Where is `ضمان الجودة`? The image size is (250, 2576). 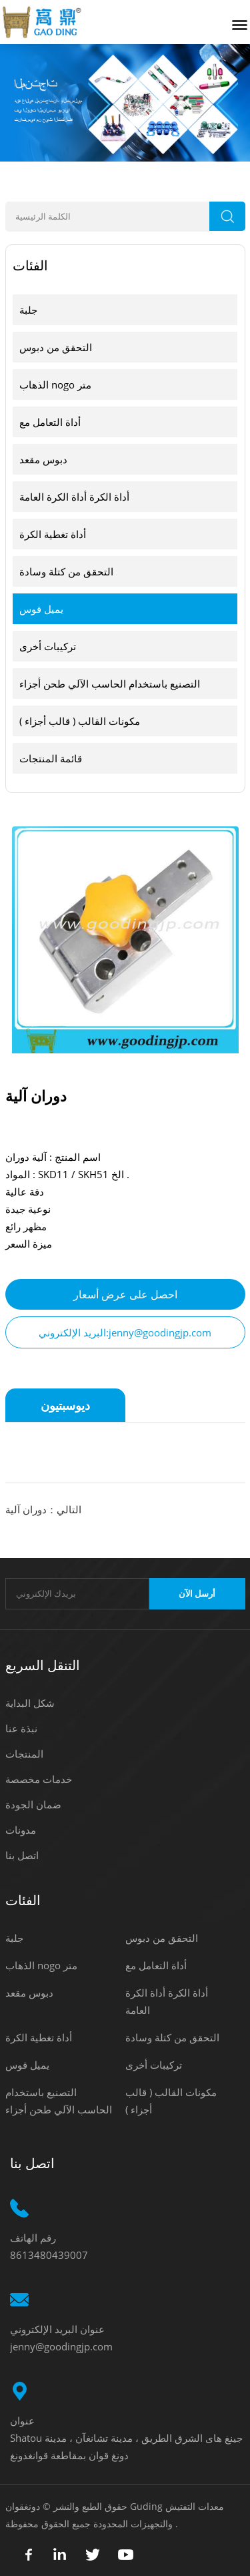 ضمان الجودة is located at coordinates (33, 1804).